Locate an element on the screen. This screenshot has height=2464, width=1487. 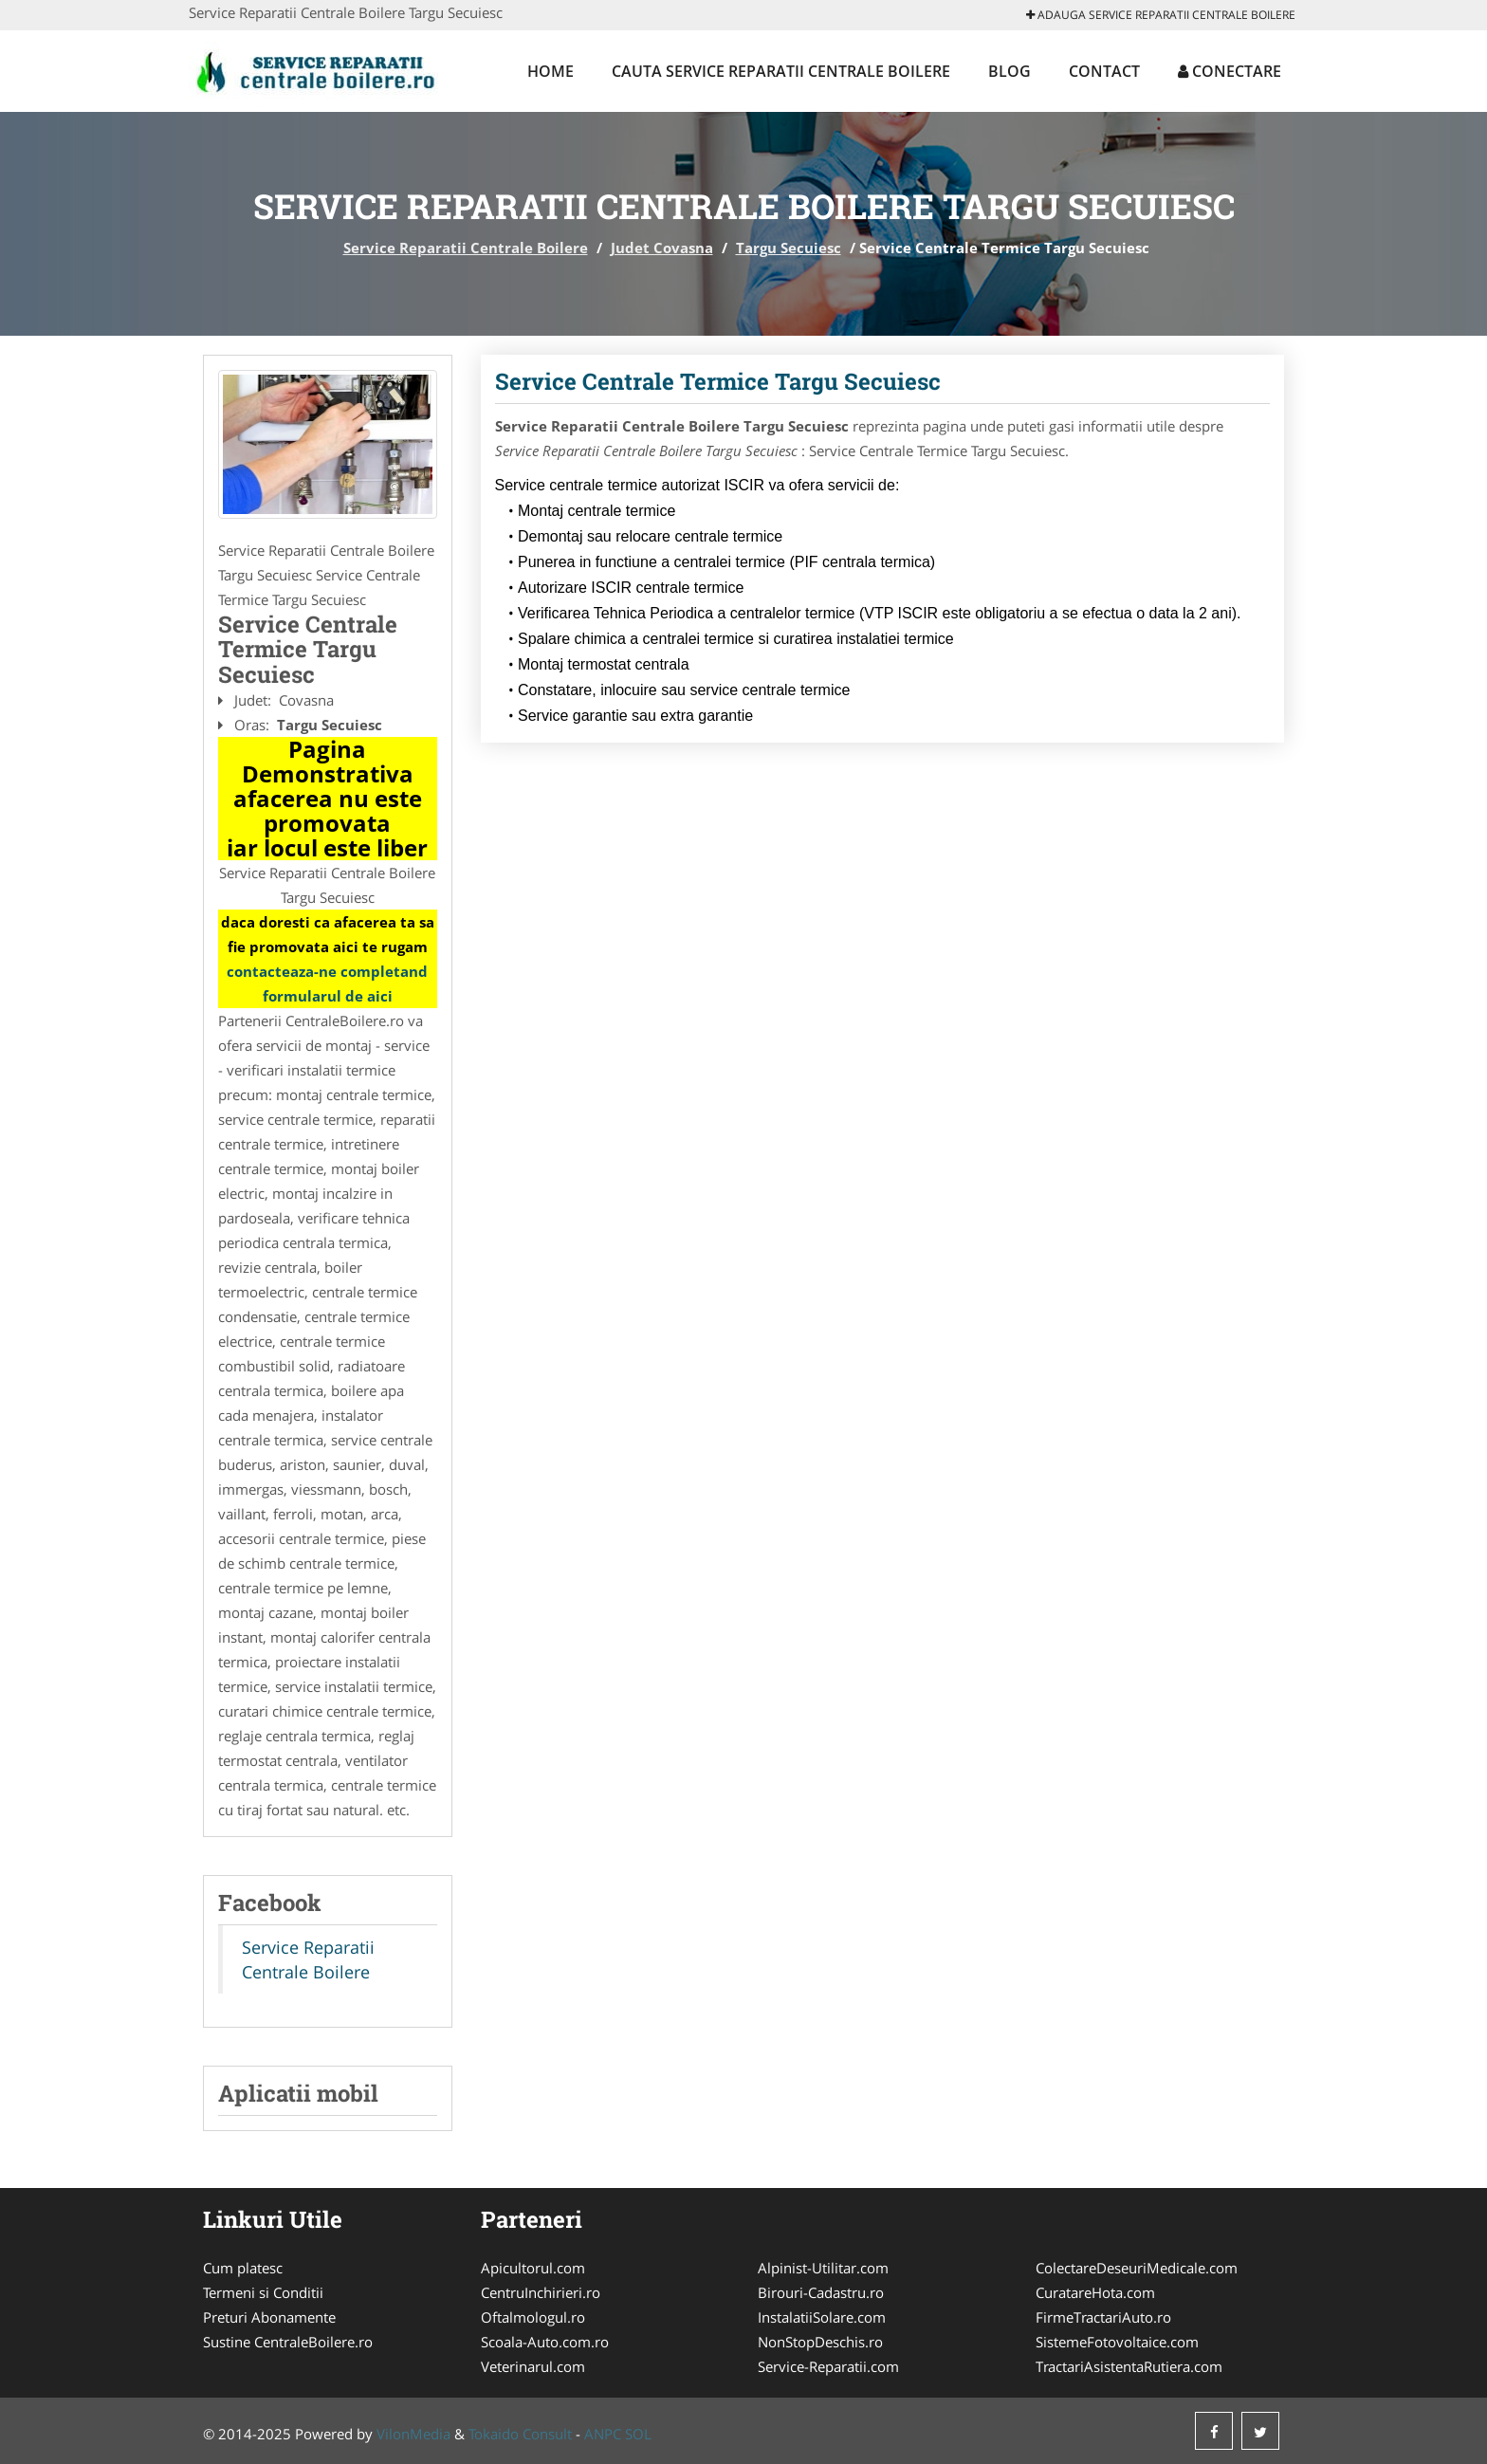
Preturi Abonamente is located at coordinates (269, 2317).